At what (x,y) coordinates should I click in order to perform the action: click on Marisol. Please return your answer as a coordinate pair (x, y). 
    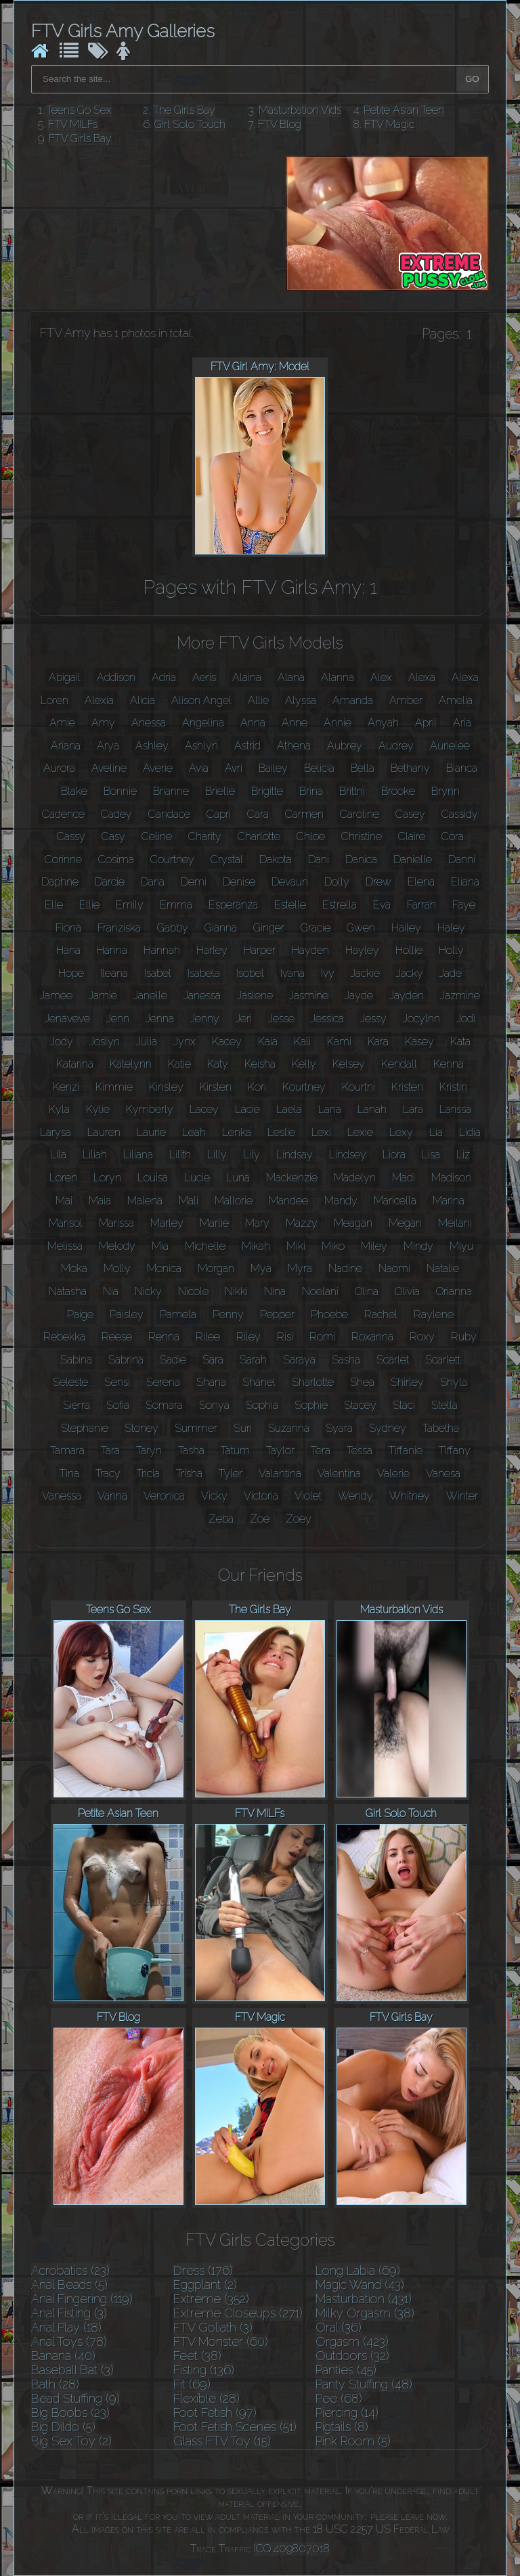
    Looking at the image, I should click on (66, 1223).